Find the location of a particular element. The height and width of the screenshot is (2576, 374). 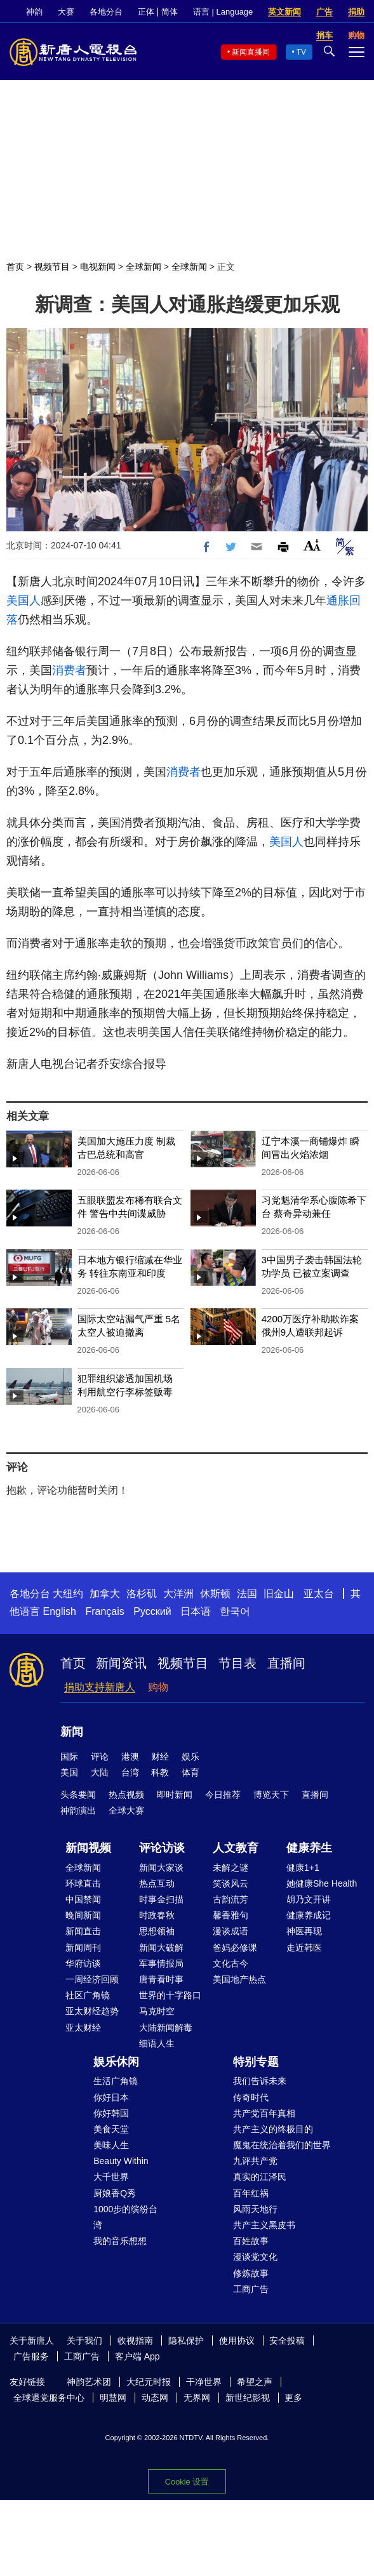

时事金扫描 is located at coordinates (161, 1899).